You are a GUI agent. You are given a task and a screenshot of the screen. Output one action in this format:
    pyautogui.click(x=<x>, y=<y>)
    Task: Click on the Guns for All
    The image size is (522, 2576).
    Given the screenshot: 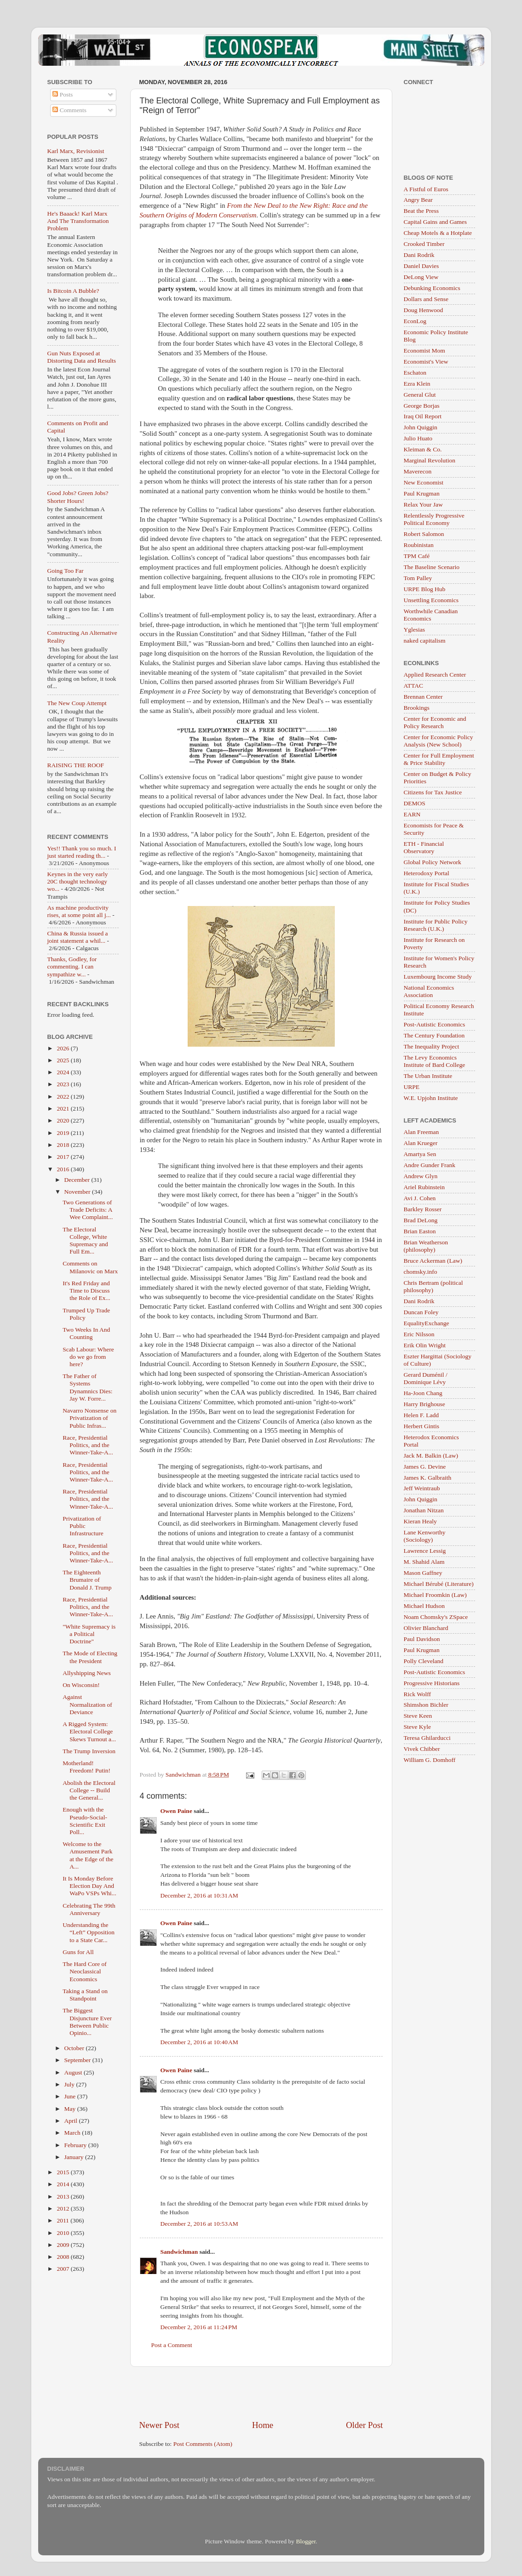 What is the action you would take?
    pyautogui.click(x=78, y=1952)
    